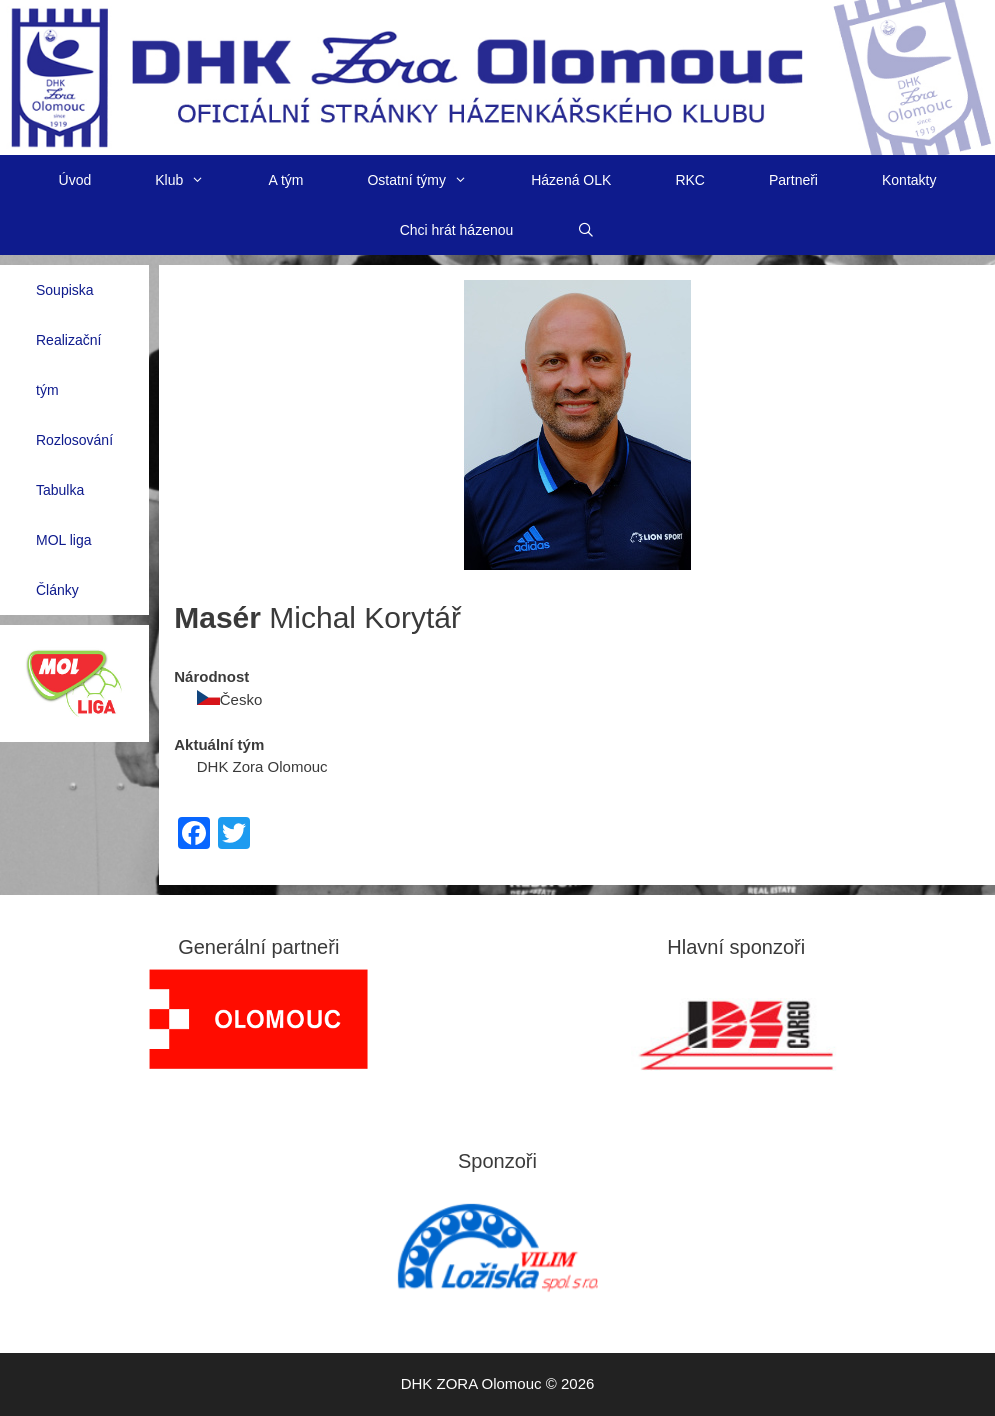 This screenshot has width=995, height=1416. I want to click on Soupiska, so click(65, 290).